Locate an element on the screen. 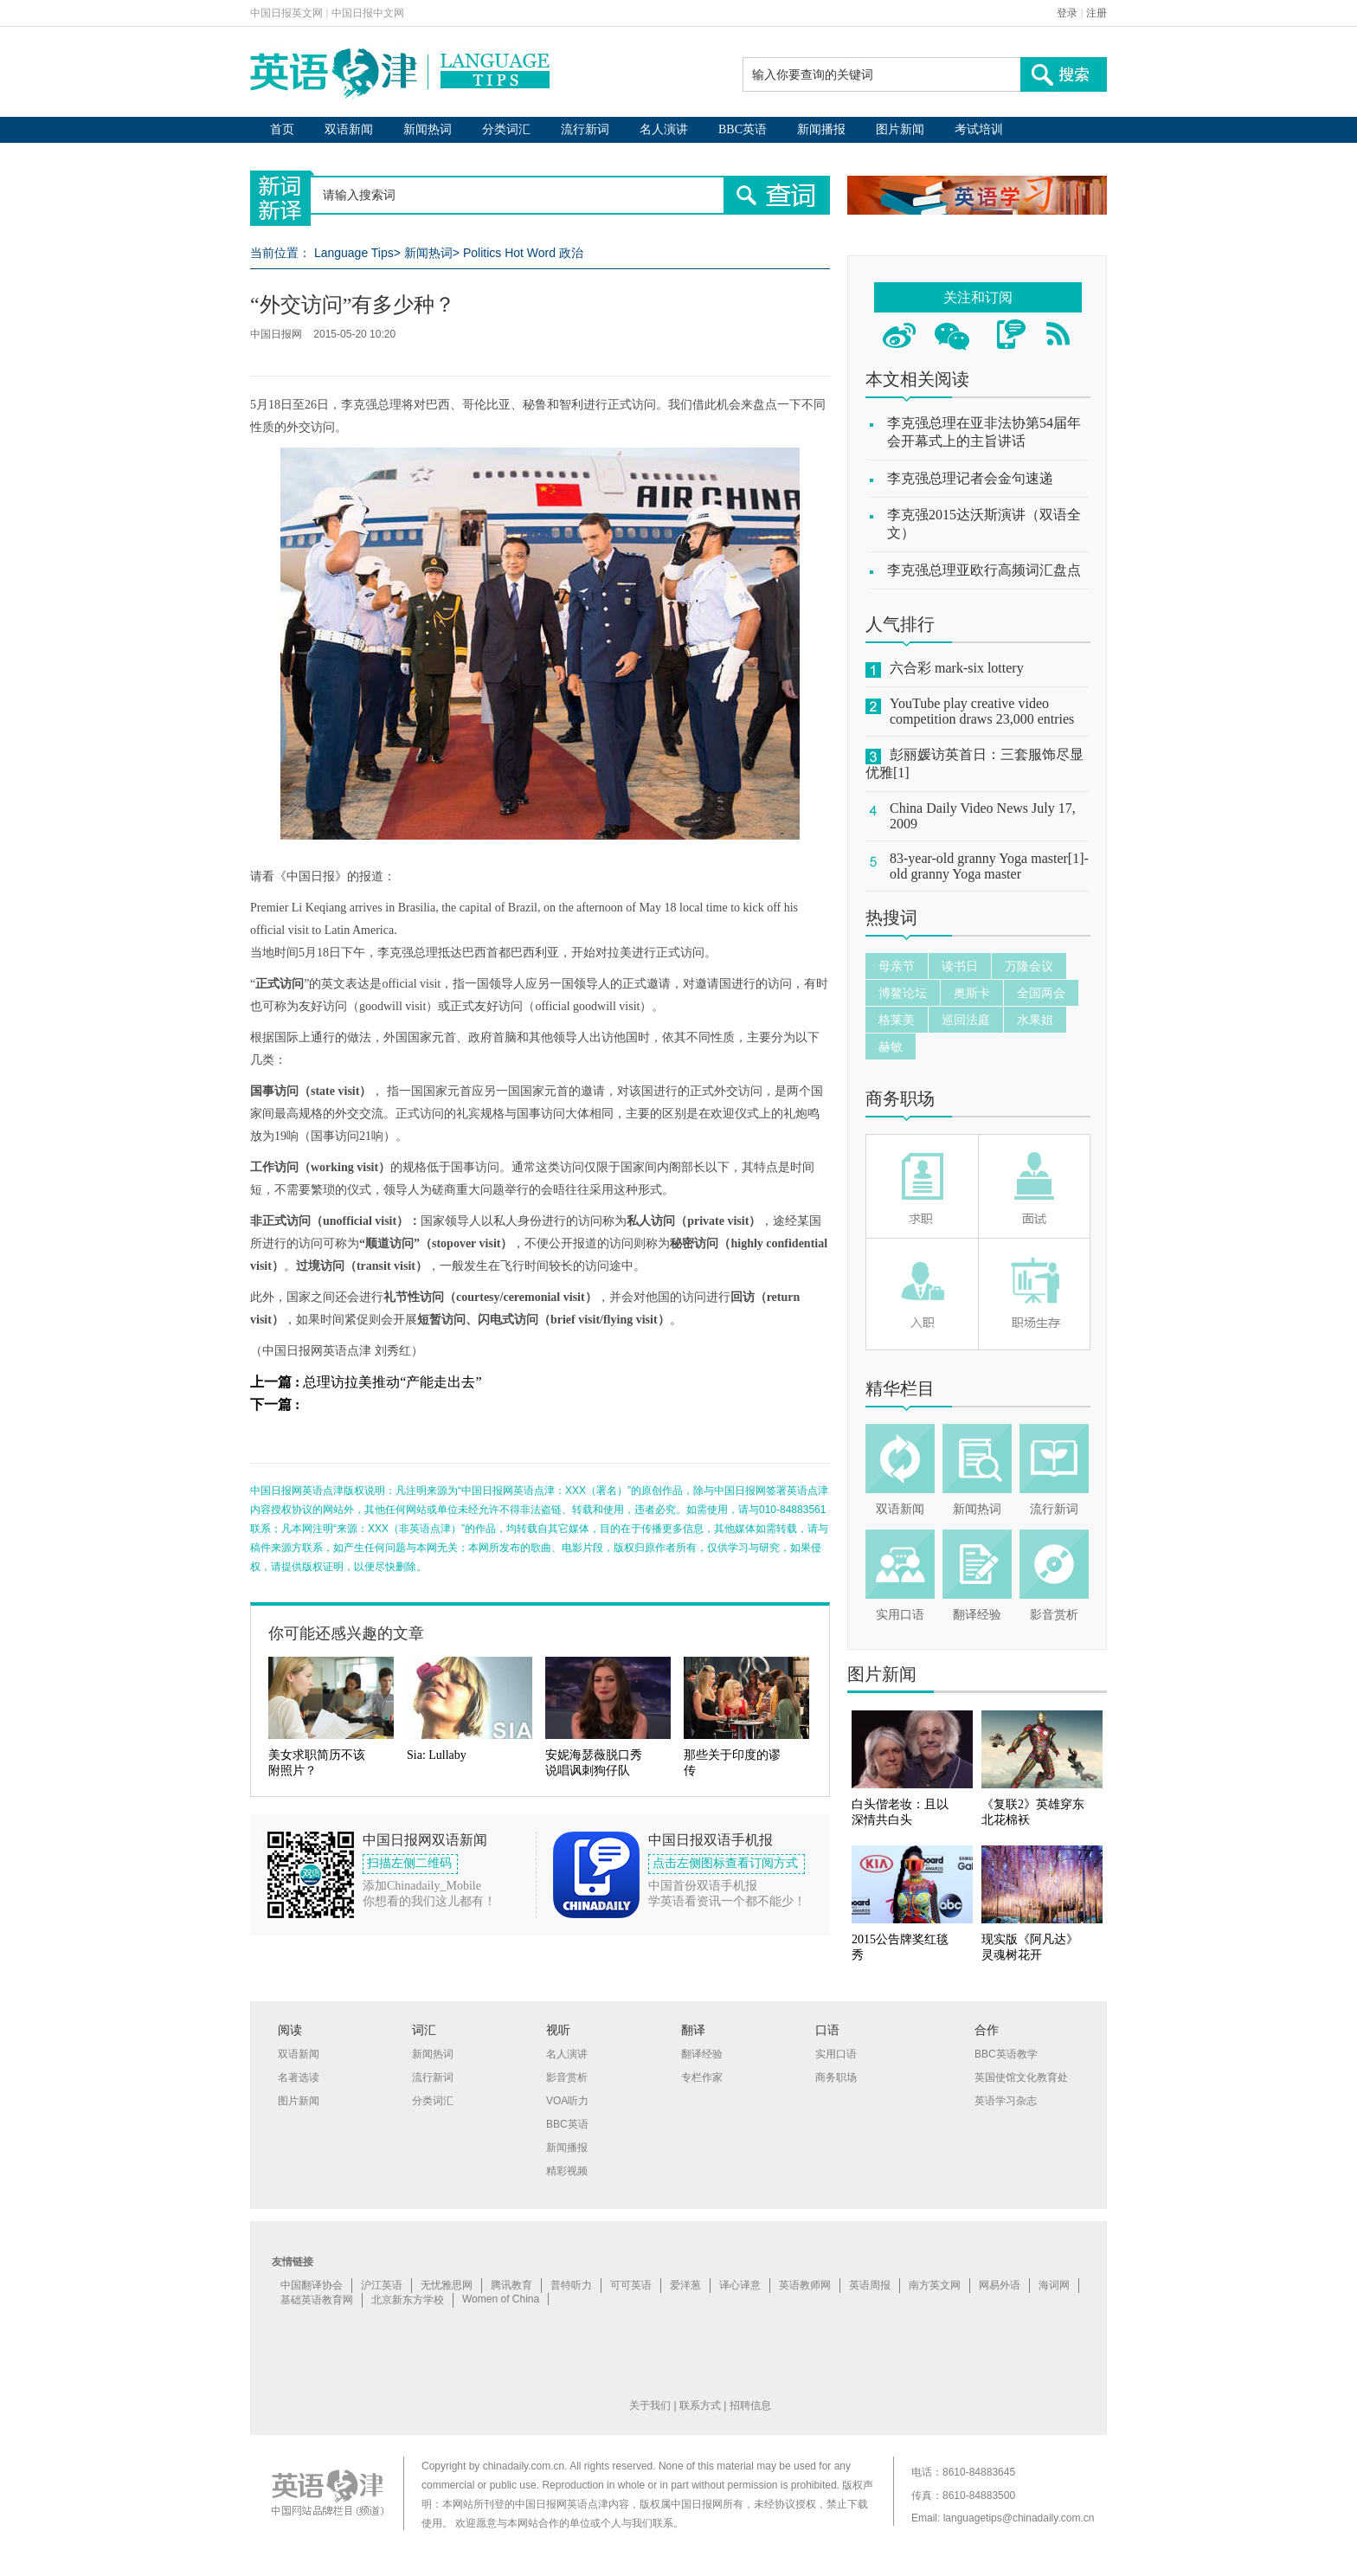  读书日 is located at coordinates (960, 966).